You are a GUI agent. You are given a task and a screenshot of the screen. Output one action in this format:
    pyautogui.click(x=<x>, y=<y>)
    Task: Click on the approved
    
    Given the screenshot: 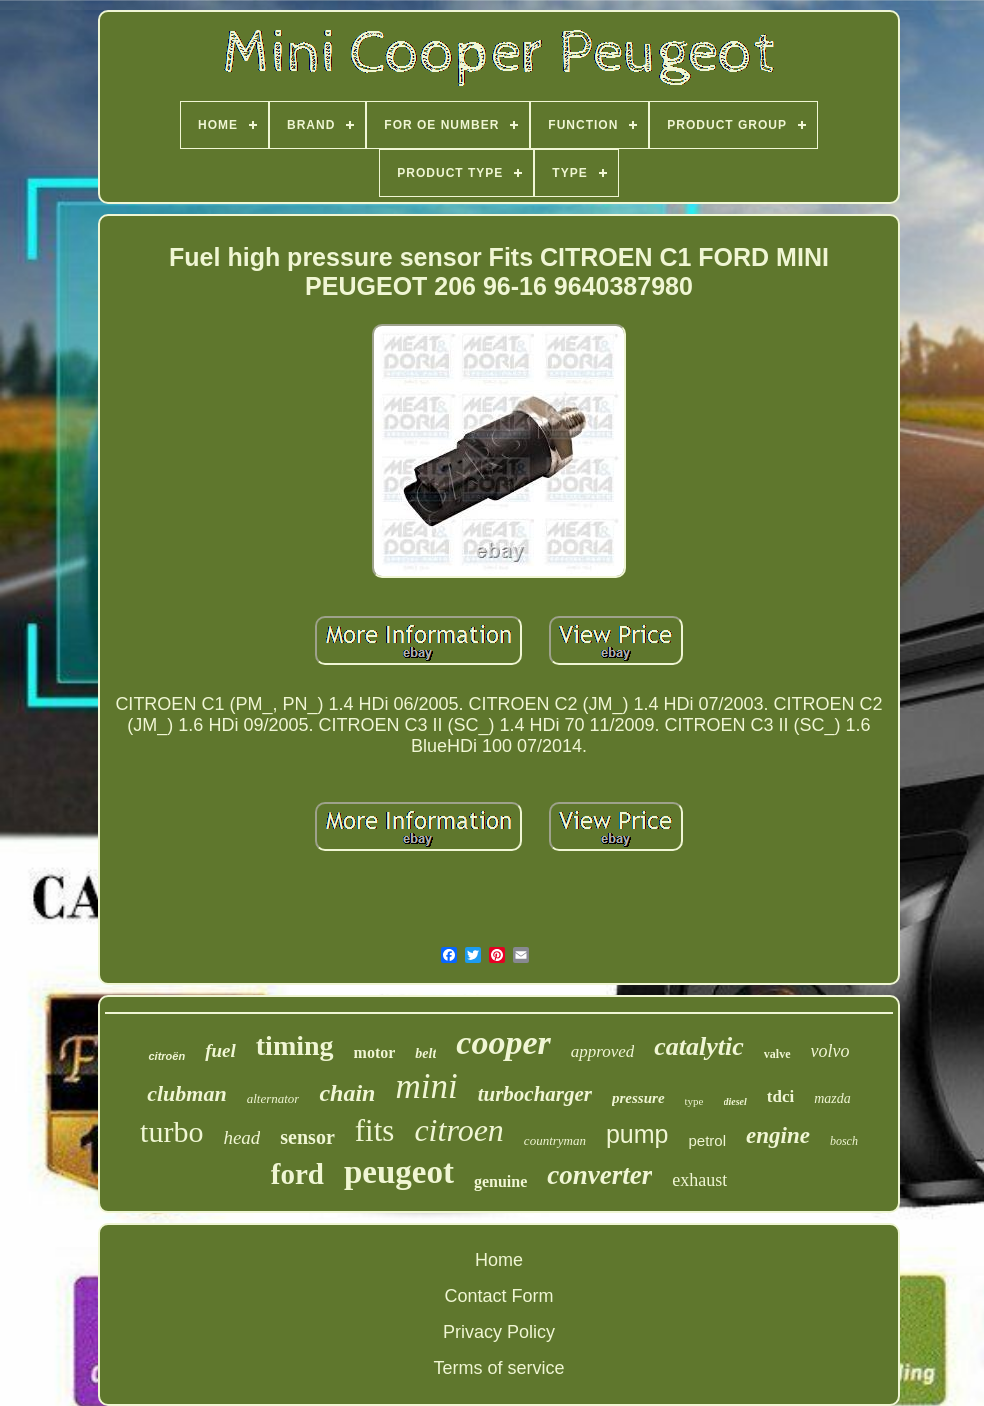 What is the action you would take?
    pyautogui.click(x=603, y=1051)
    